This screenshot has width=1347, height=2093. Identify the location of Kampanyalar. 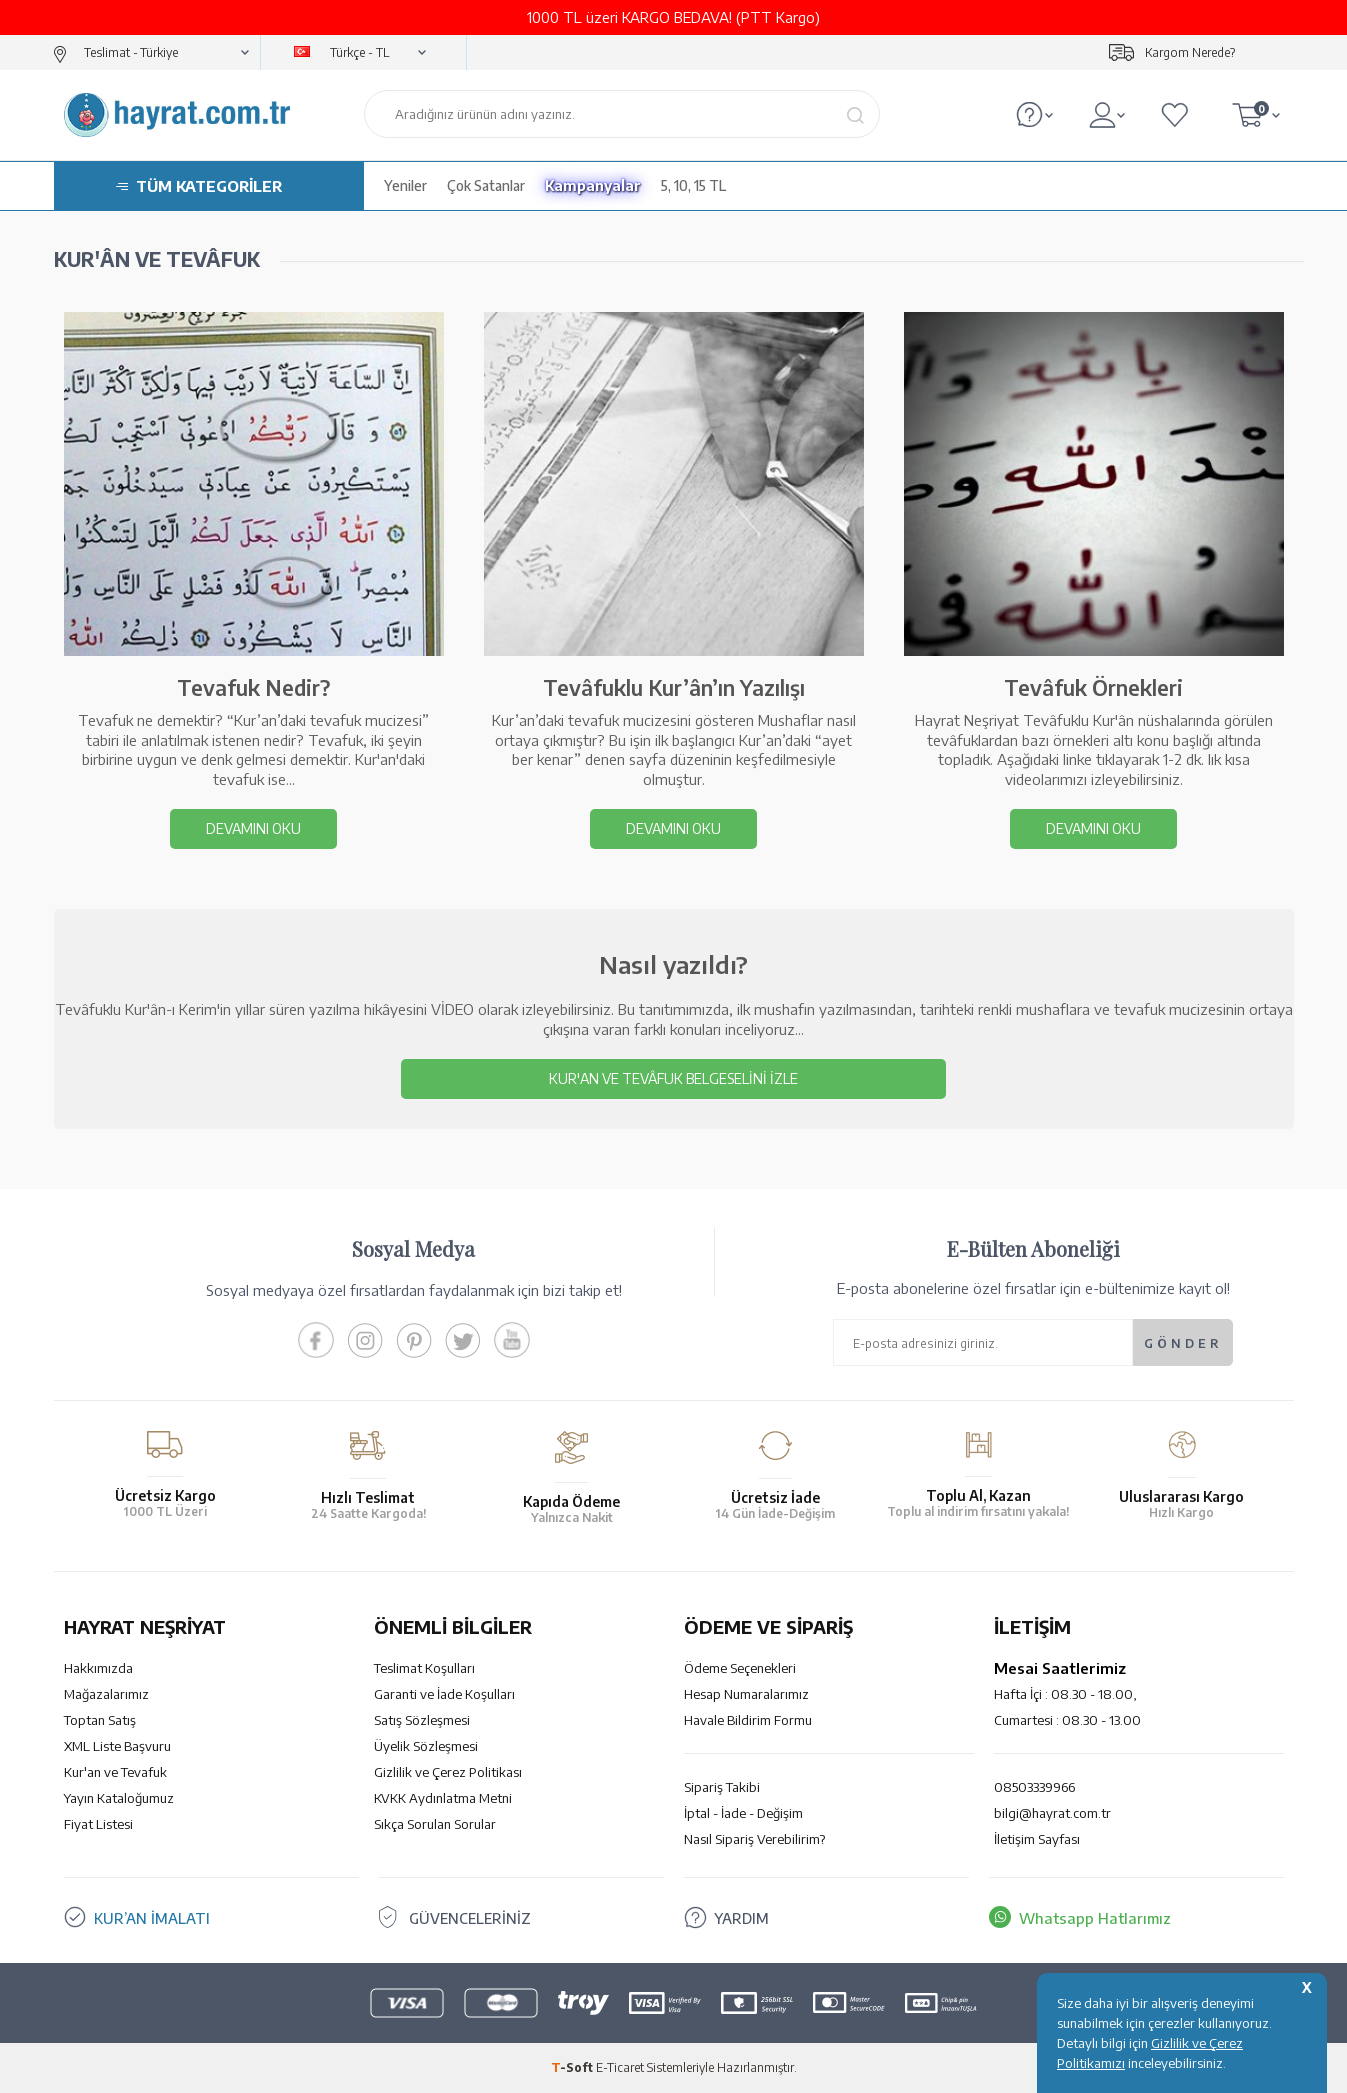
(593, 185).